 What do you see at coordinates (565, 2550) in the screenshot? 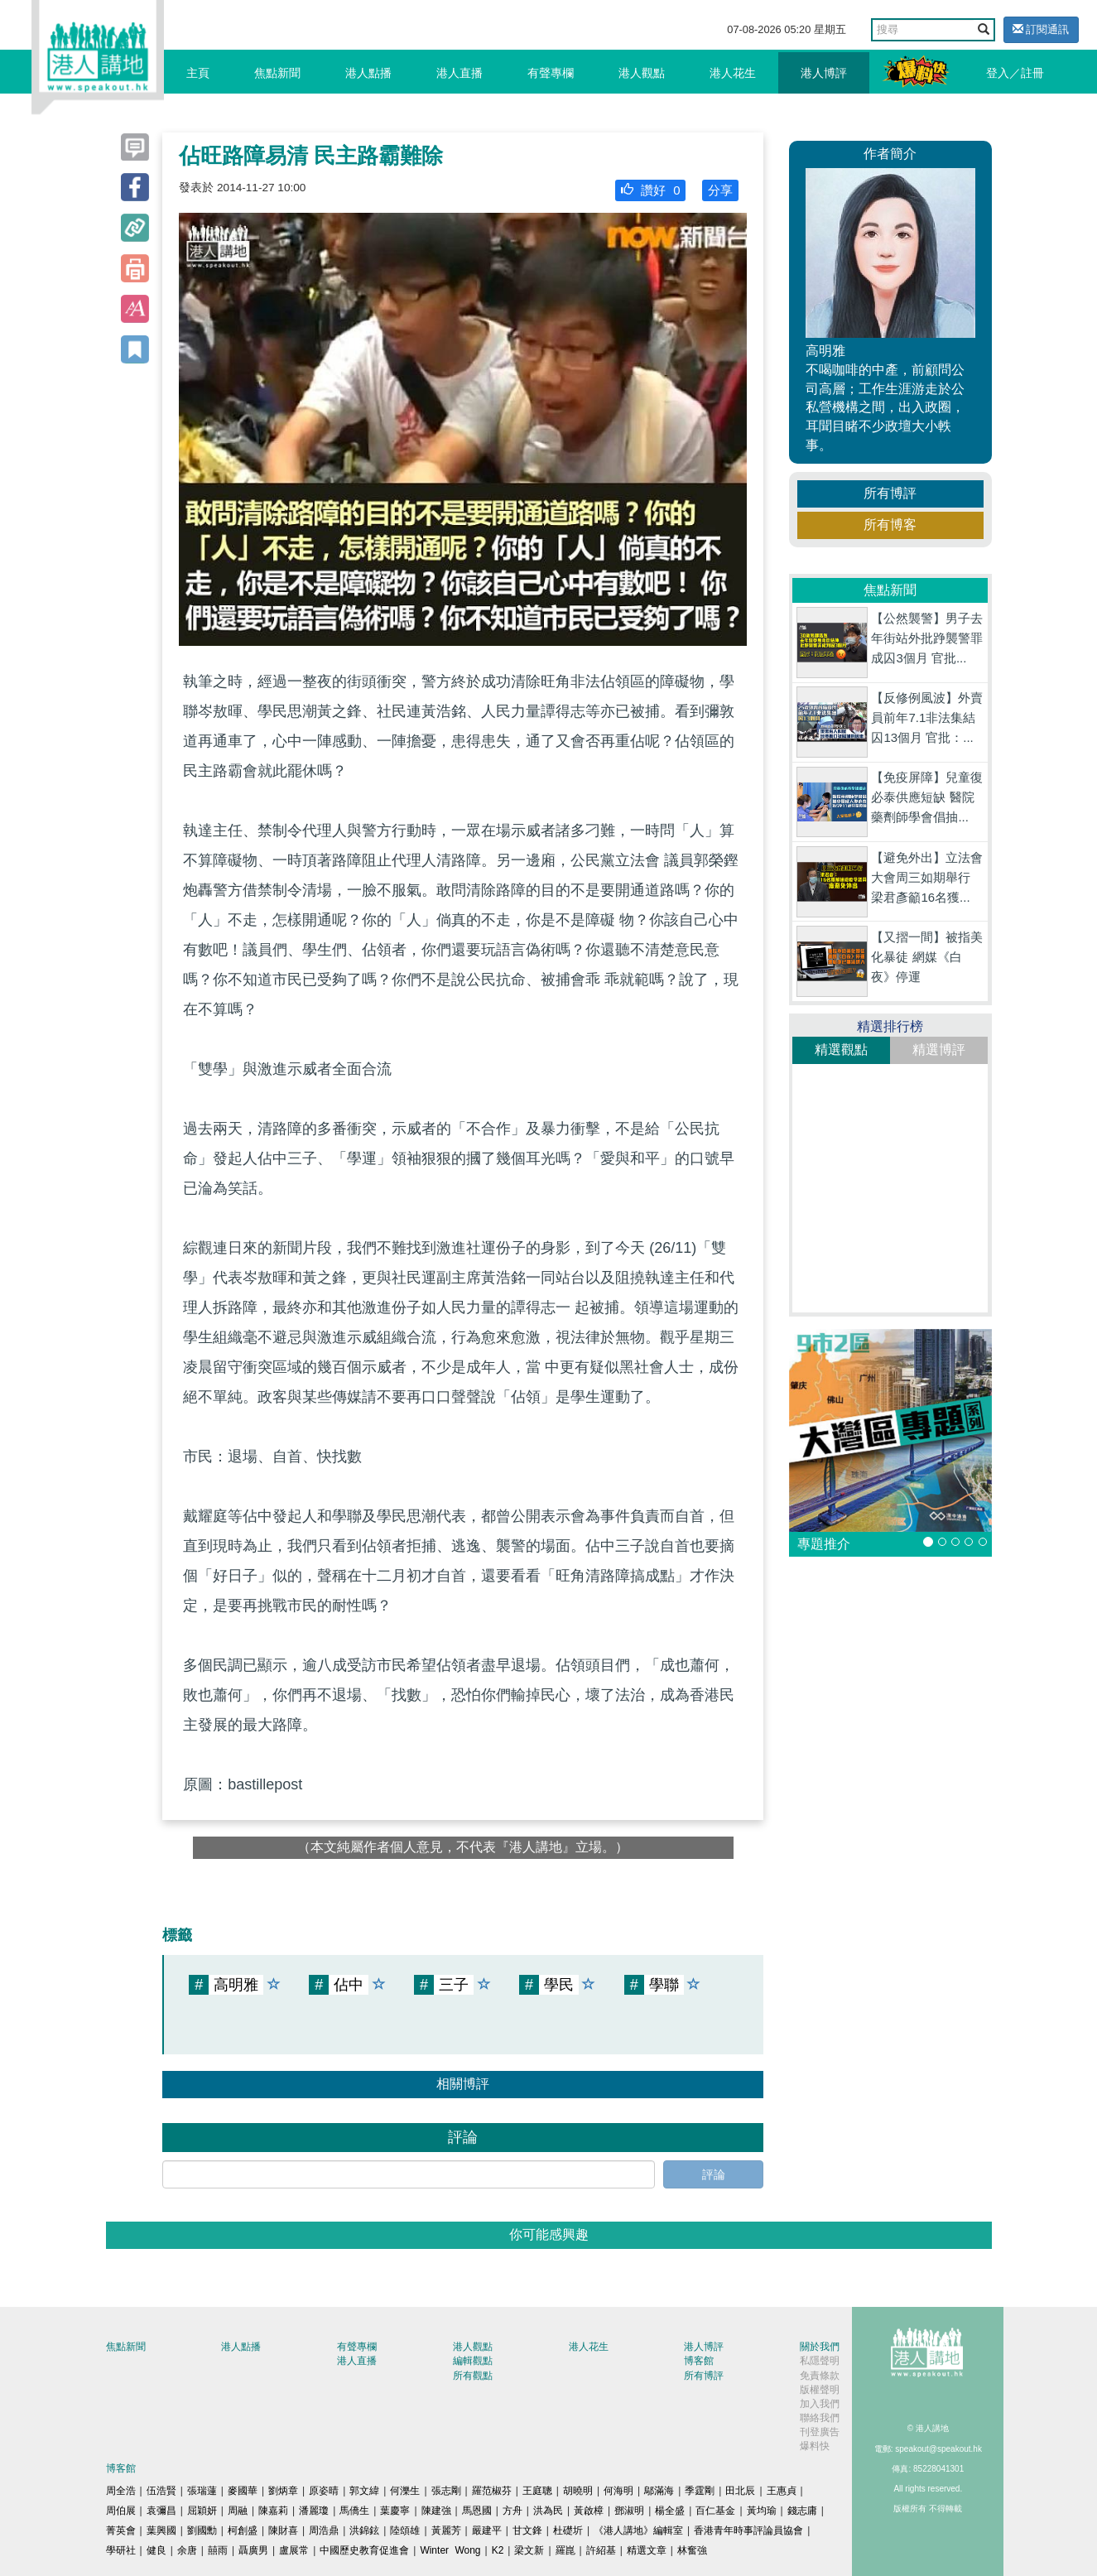
I see `羅崑` at bounding box center [565, 2550].